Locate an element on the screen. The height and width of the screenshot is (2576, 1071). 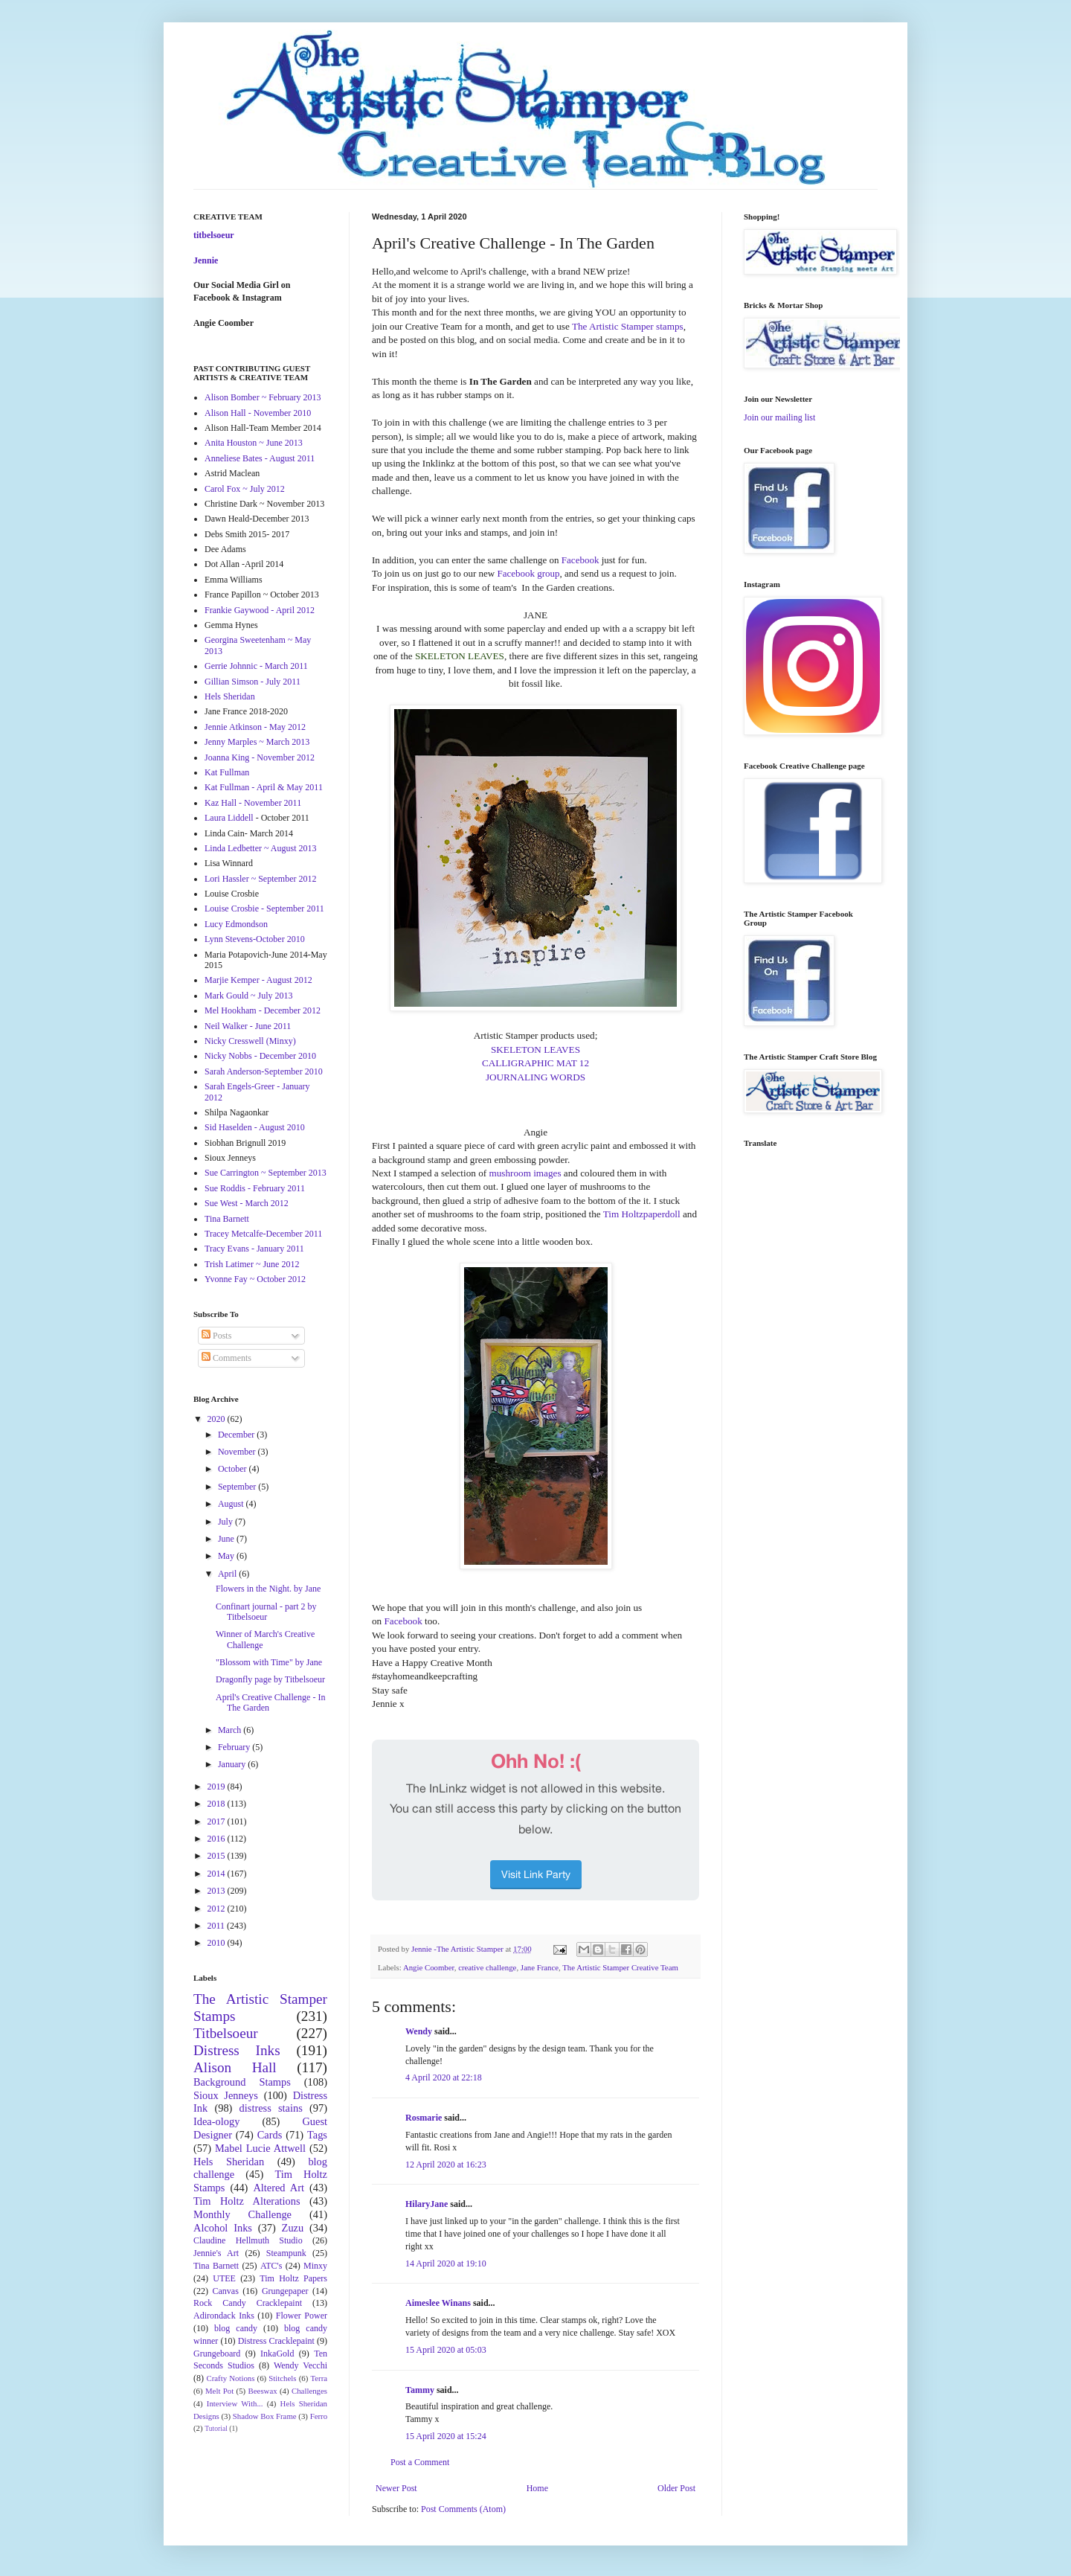
November is located at coordinates (238, 1451).